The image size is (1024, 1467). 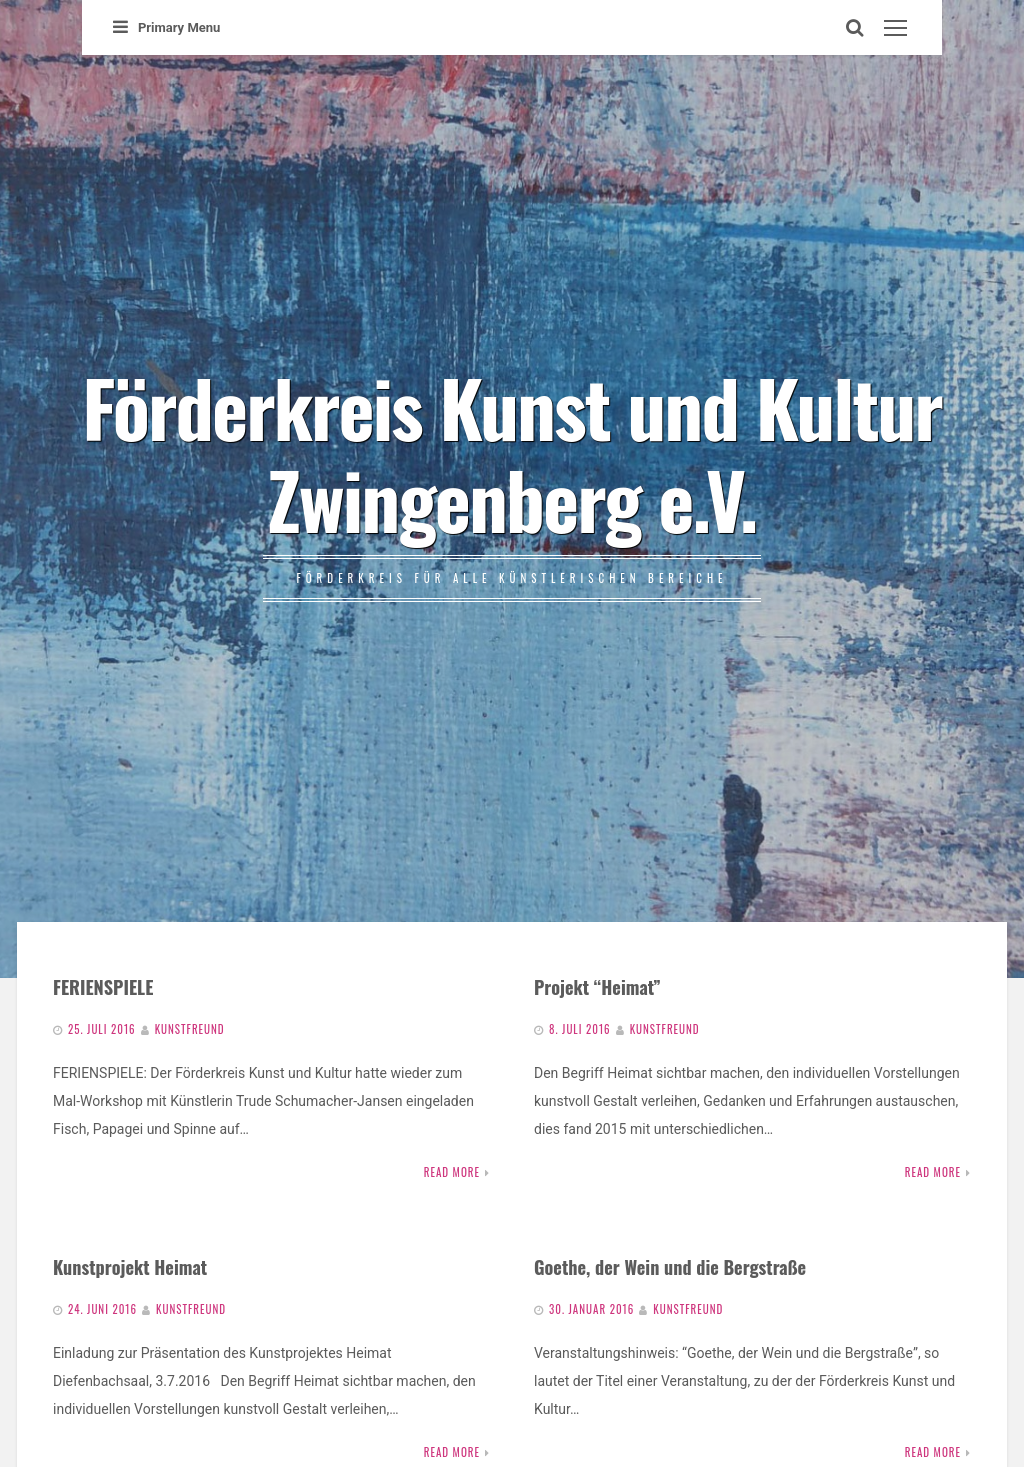 I want to click on Förderkreis Kunst und Kultur Zwingenberg e.V., so click(x=512, y=452).